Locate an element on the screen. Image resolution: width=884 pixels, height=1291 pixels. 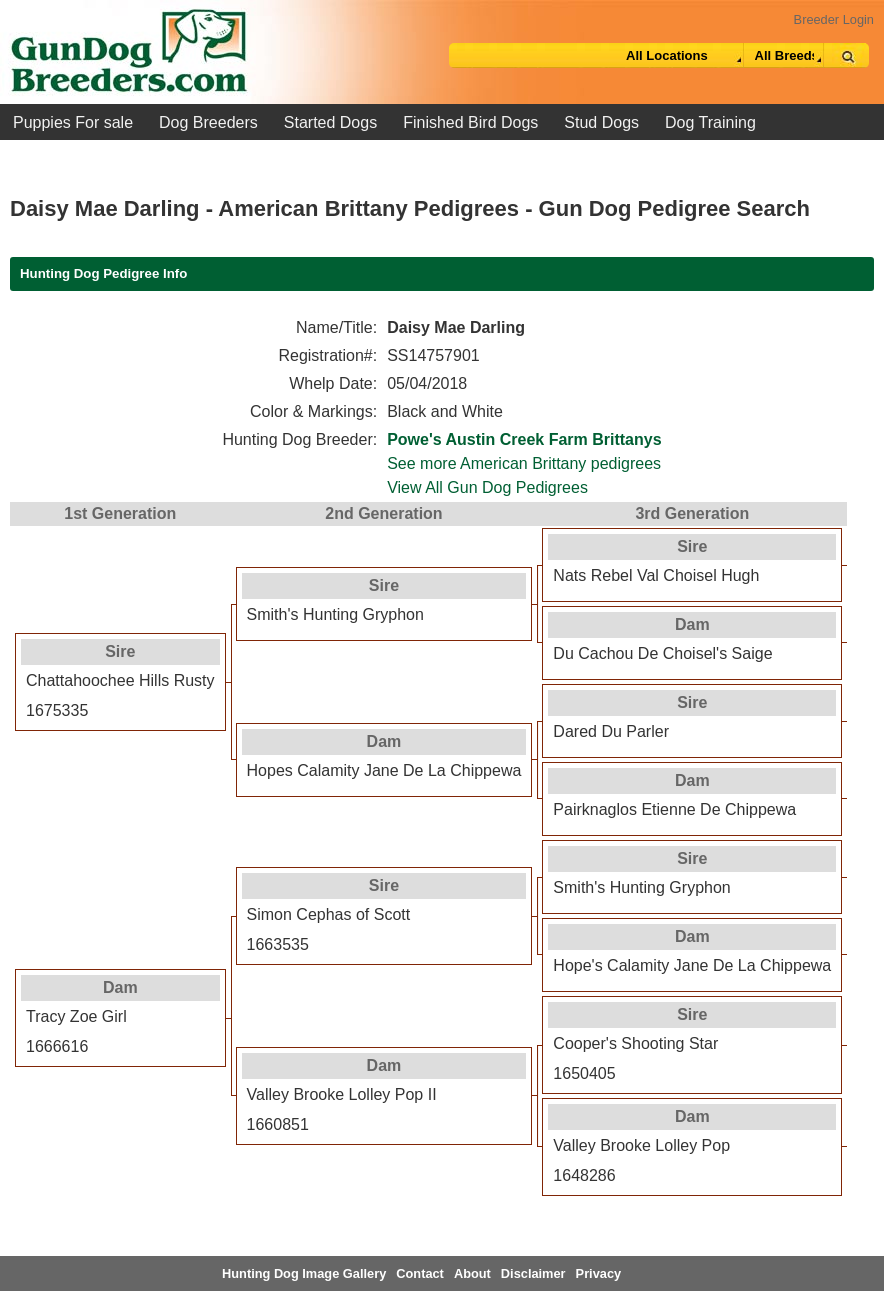
Dog Training is located at coordinates (710, 122).